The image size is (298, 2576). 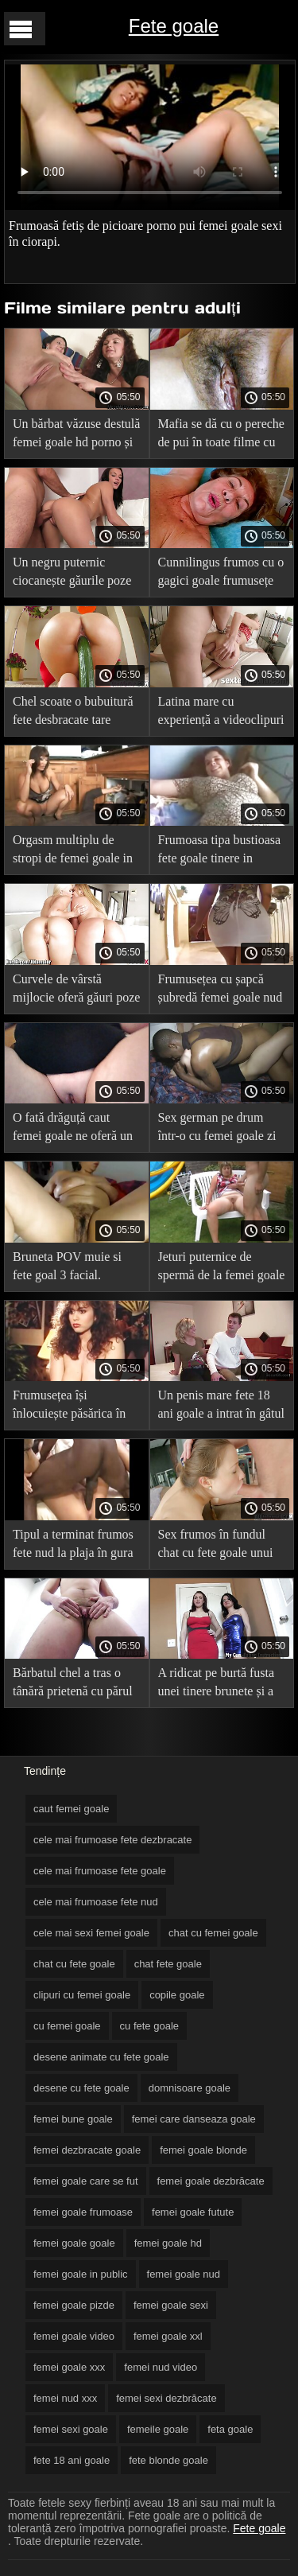 I want to click on O fată drăguță caut femei goale ne oferă un orgasm de păsărică cu păr pubian., so click(x=73, y=1129).